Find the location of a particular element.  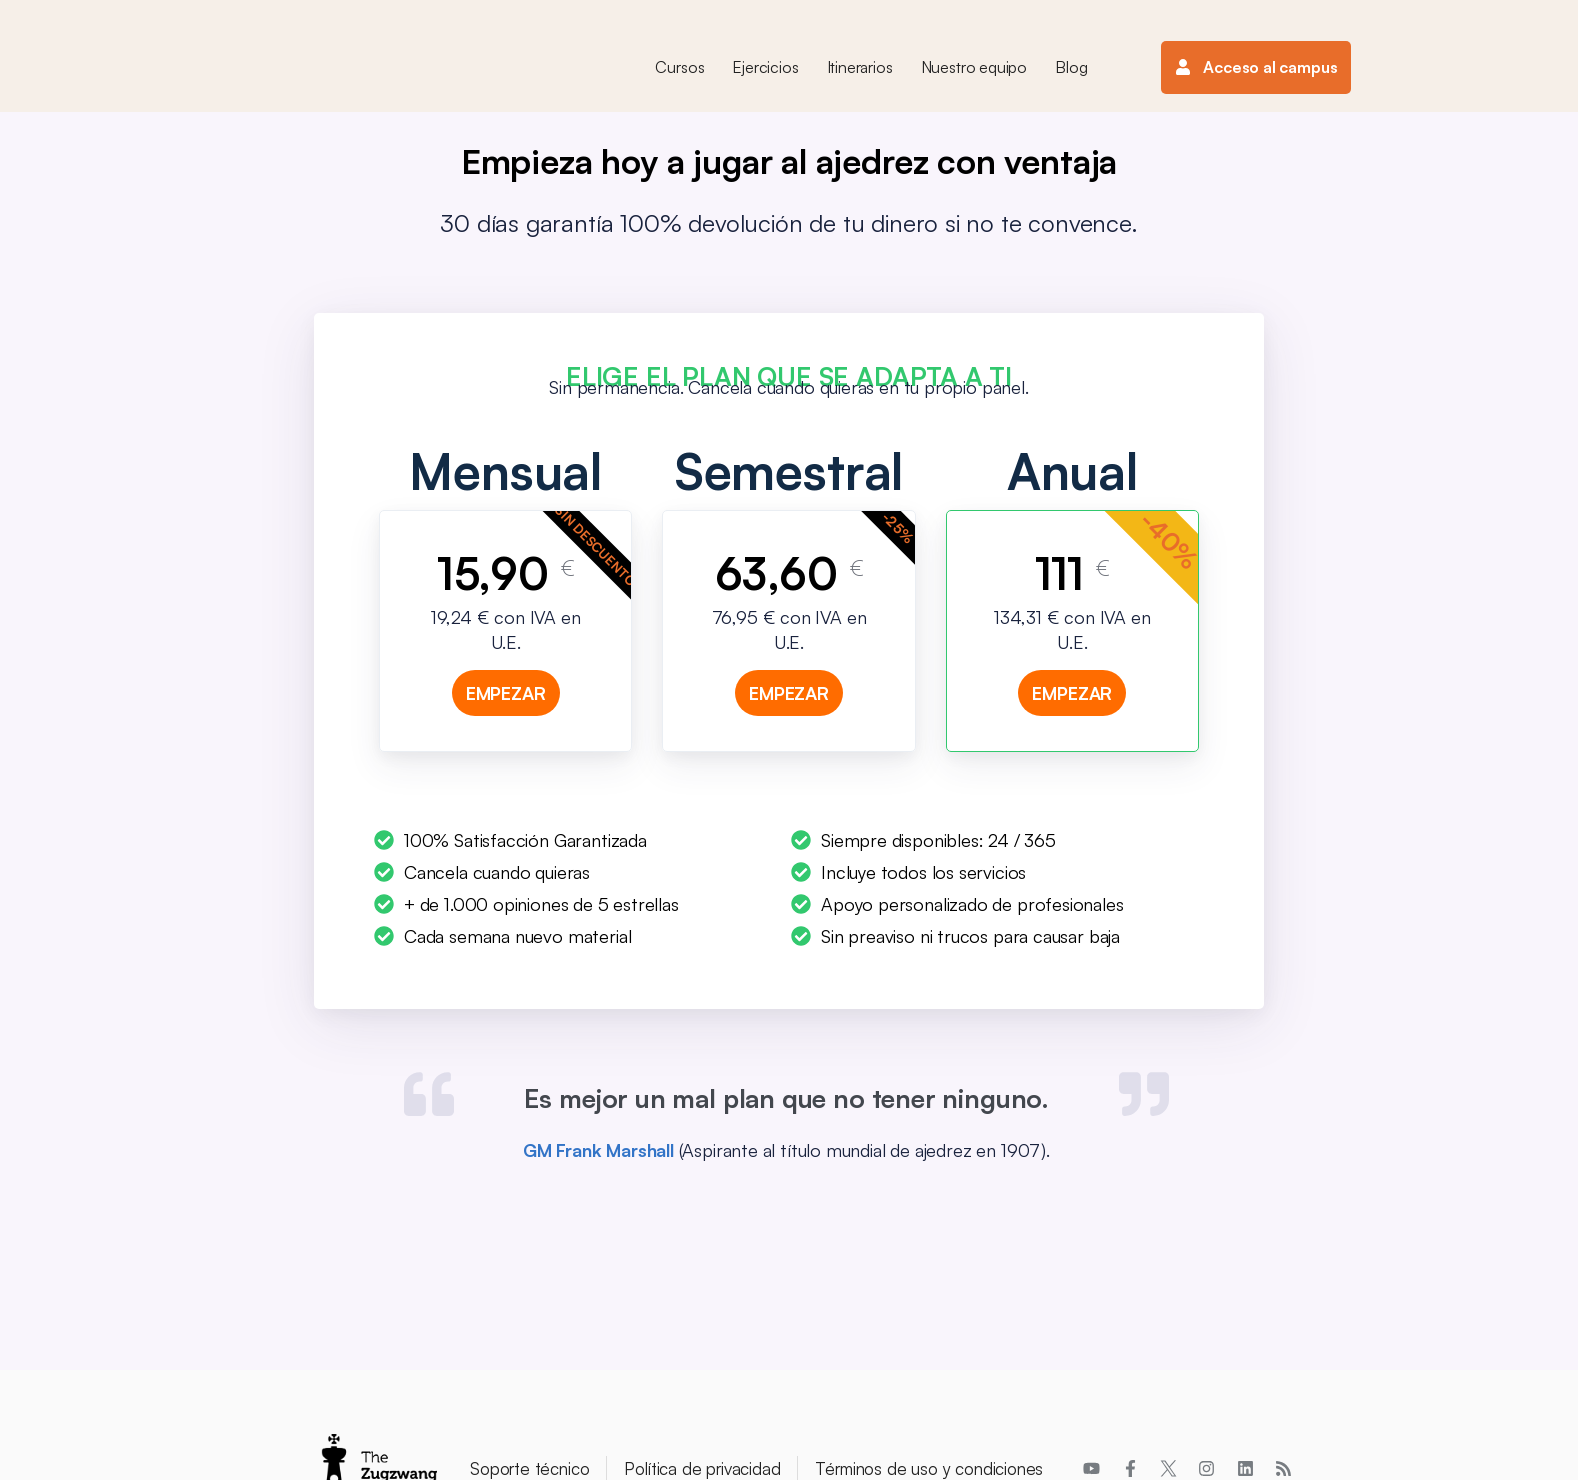

Cursos is located at coordinates (679, 67).